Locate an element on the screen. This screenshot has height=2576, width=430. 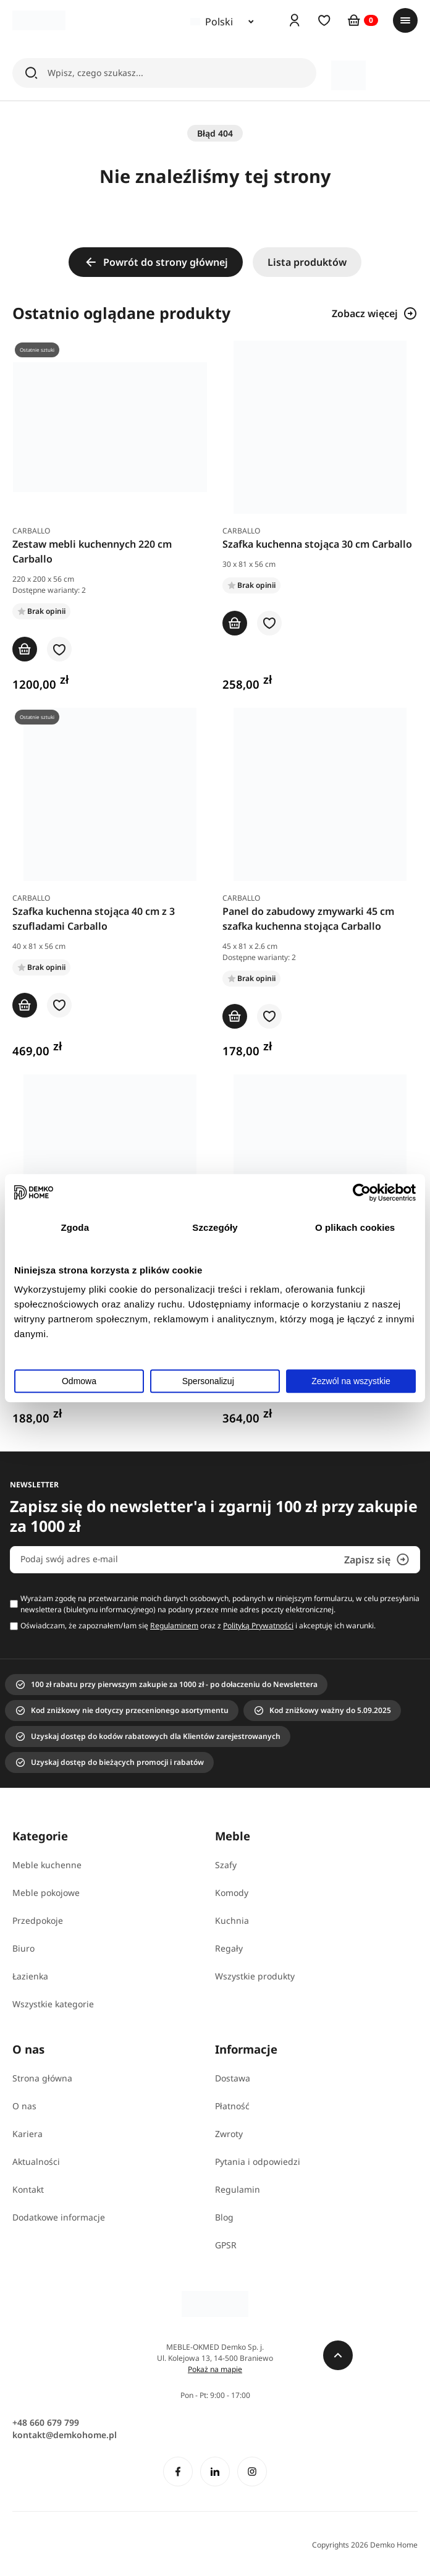
Meble kuchenne is located at coordinates (47, 1865).